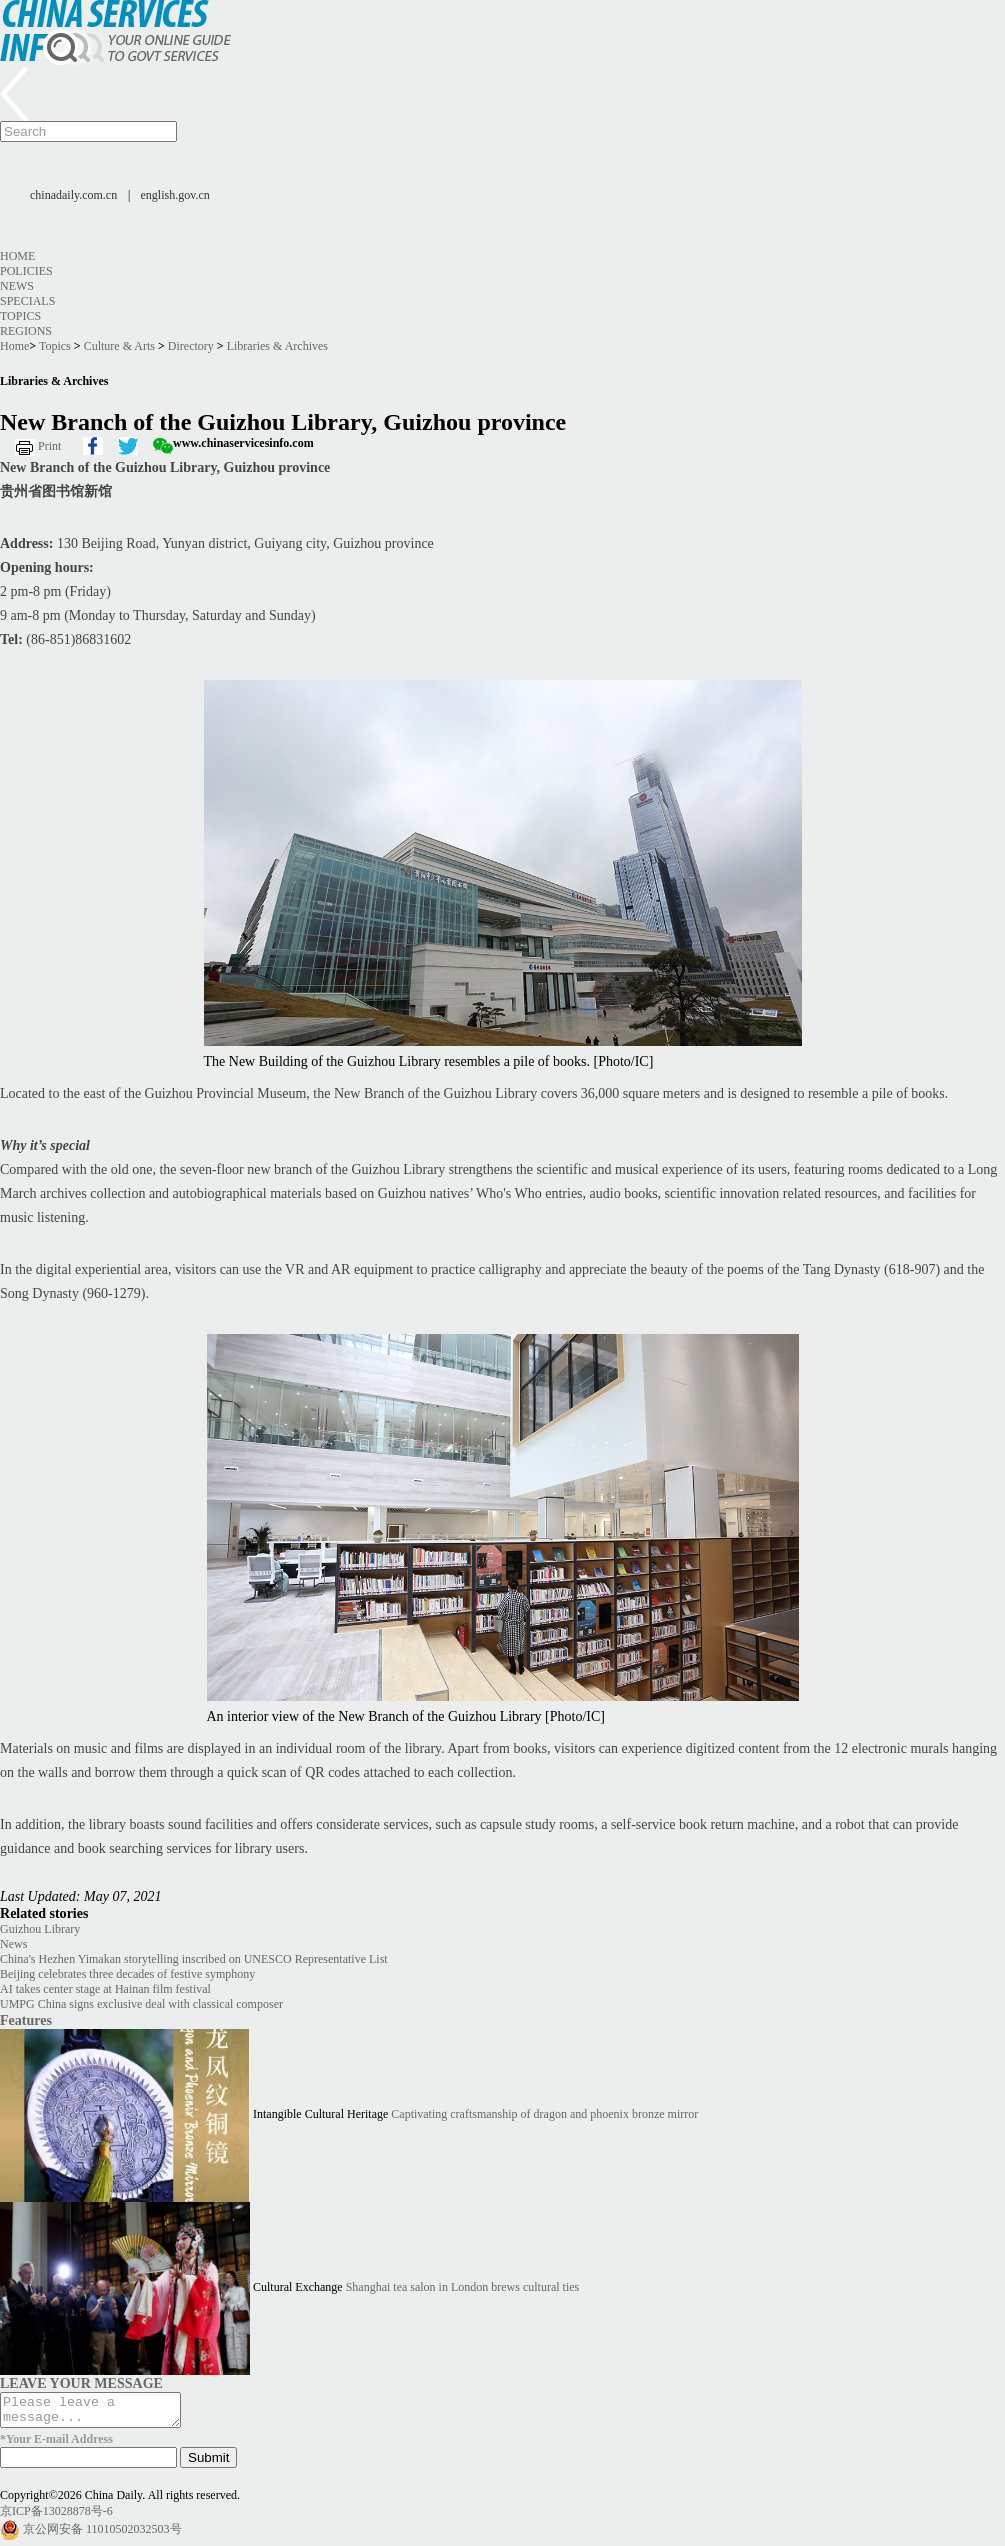  Describe the element at coordinates (141, 2004) in the screenshot. I see `UMPG China signs exclusive deal with classical composer` at that location.